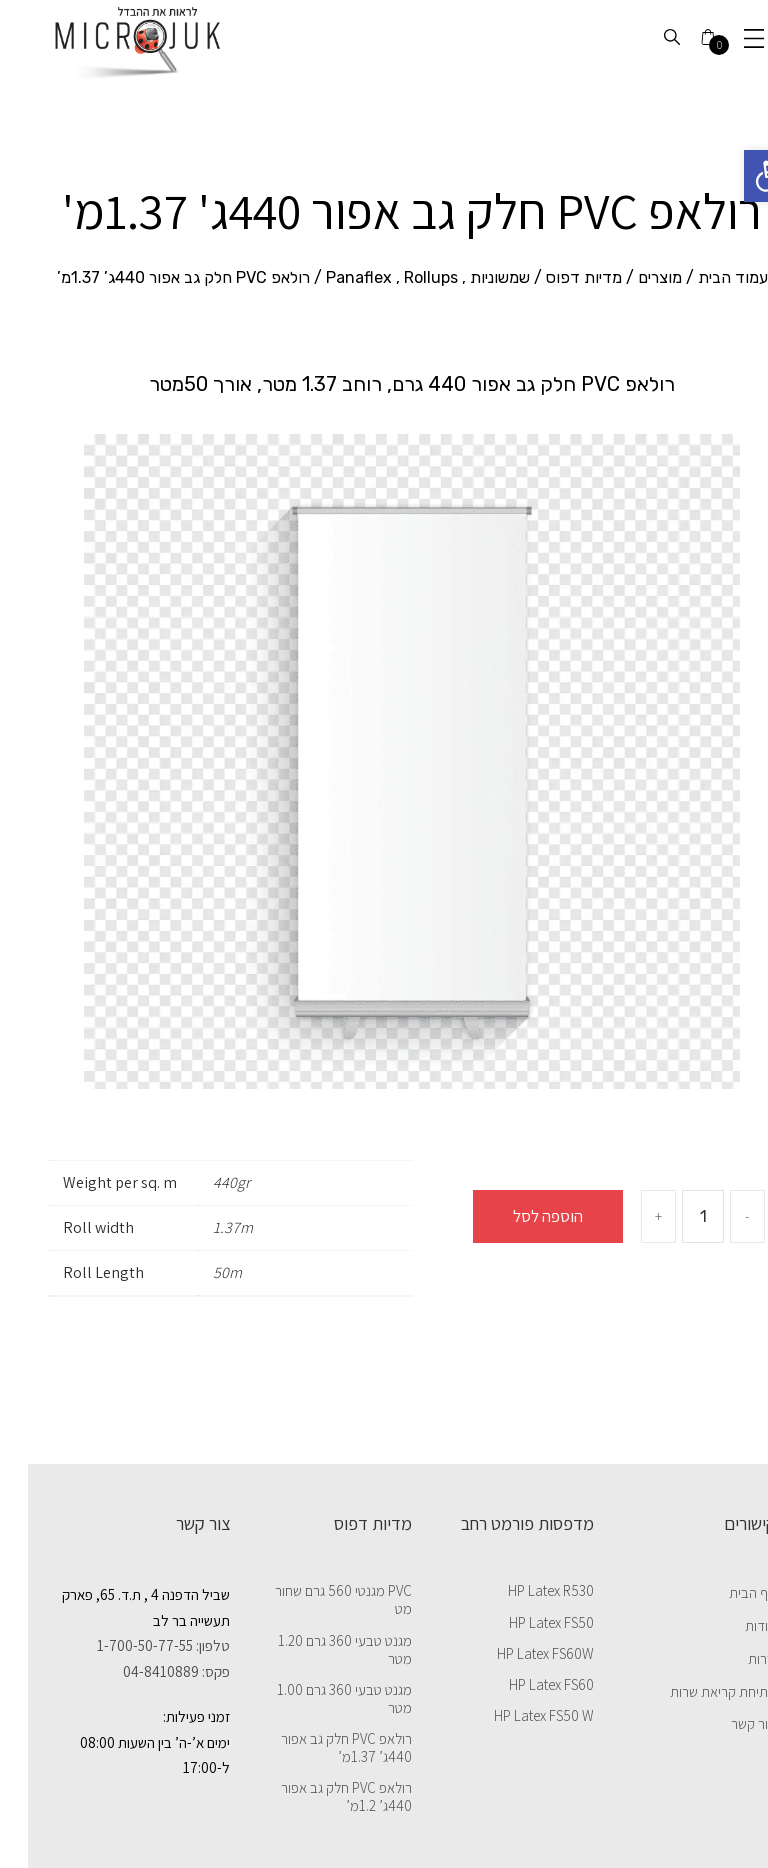 This screenshot has width=768, height=1868. What do you see at coordinates (520, 1216) in the screenshot?
I see `הוספה לסל` at bounding box center [520, 1216].